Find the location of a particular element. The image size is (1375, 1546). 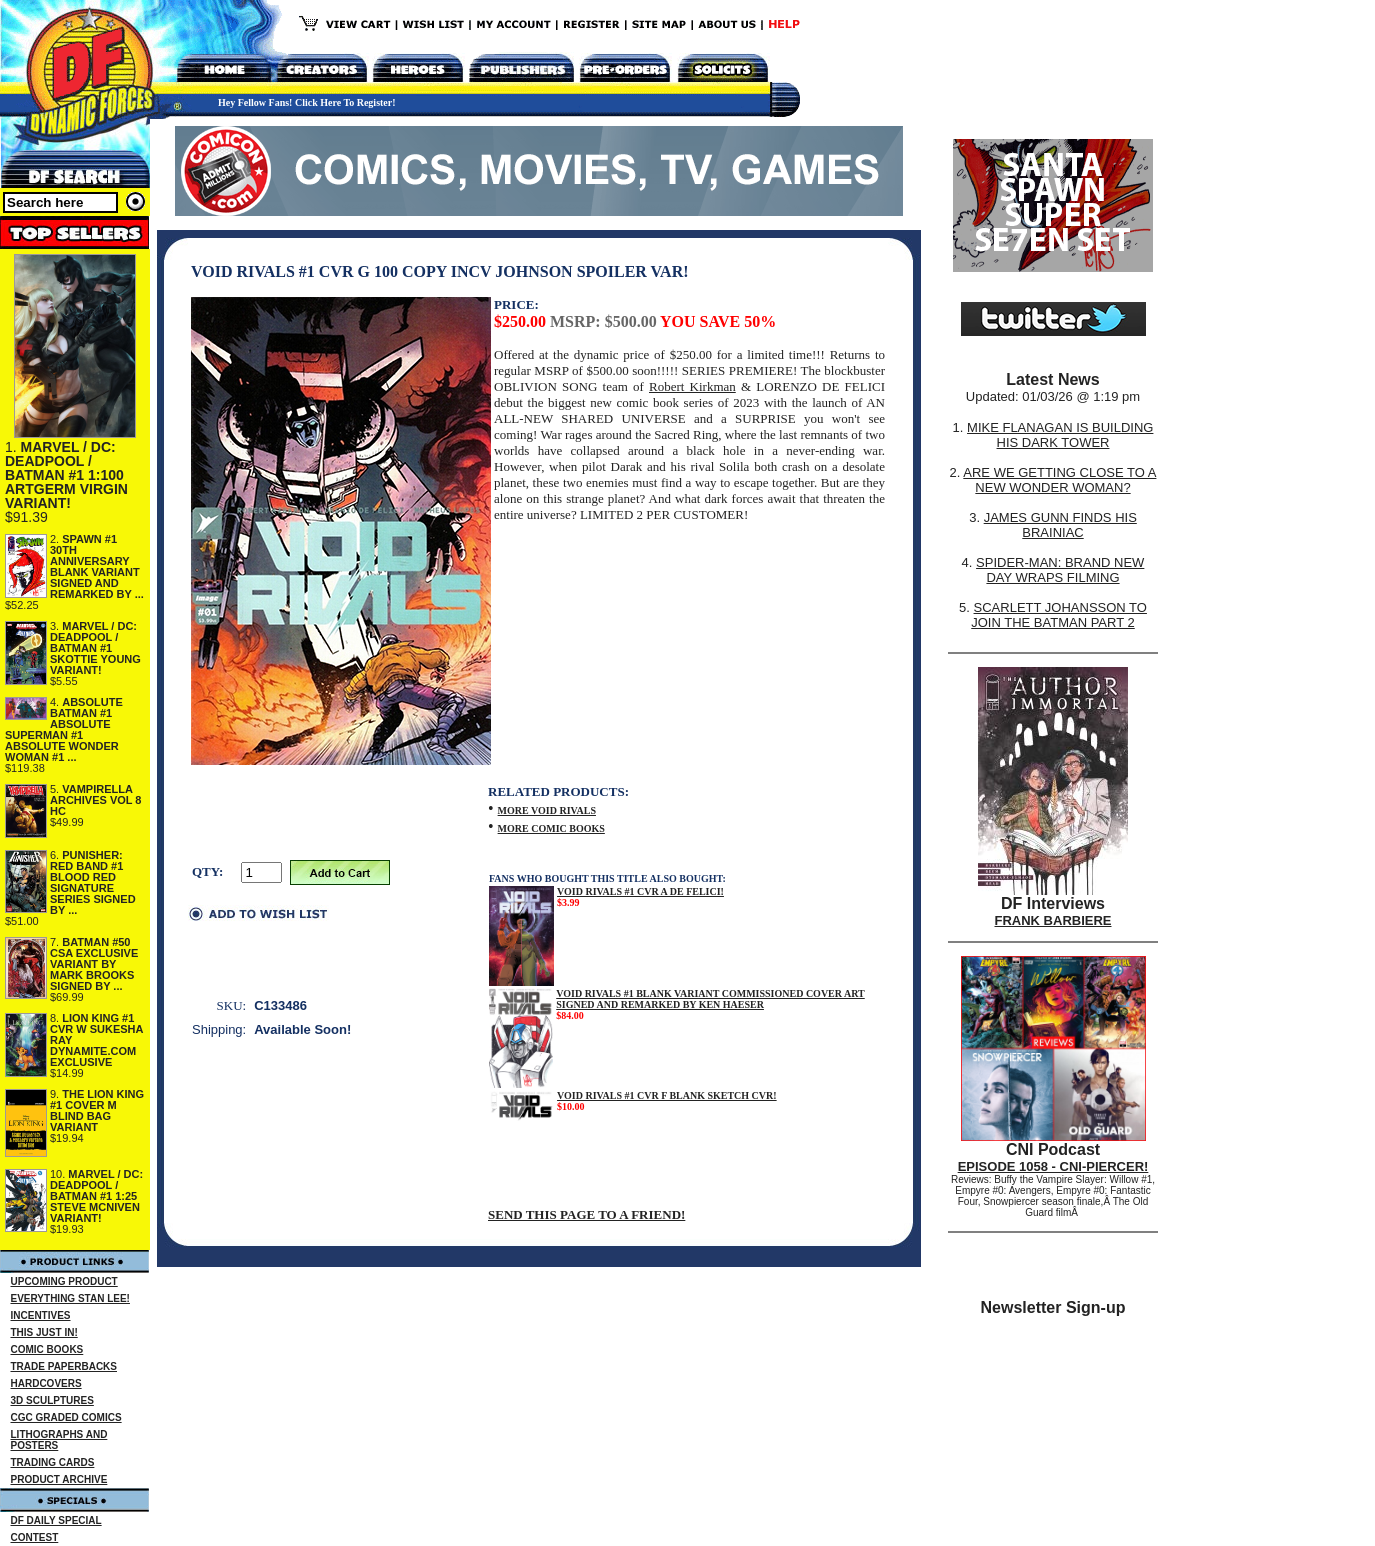

THE LION KING #1 COVER M BLIND BAG VARIANT is located at coordinates (97, 1110).